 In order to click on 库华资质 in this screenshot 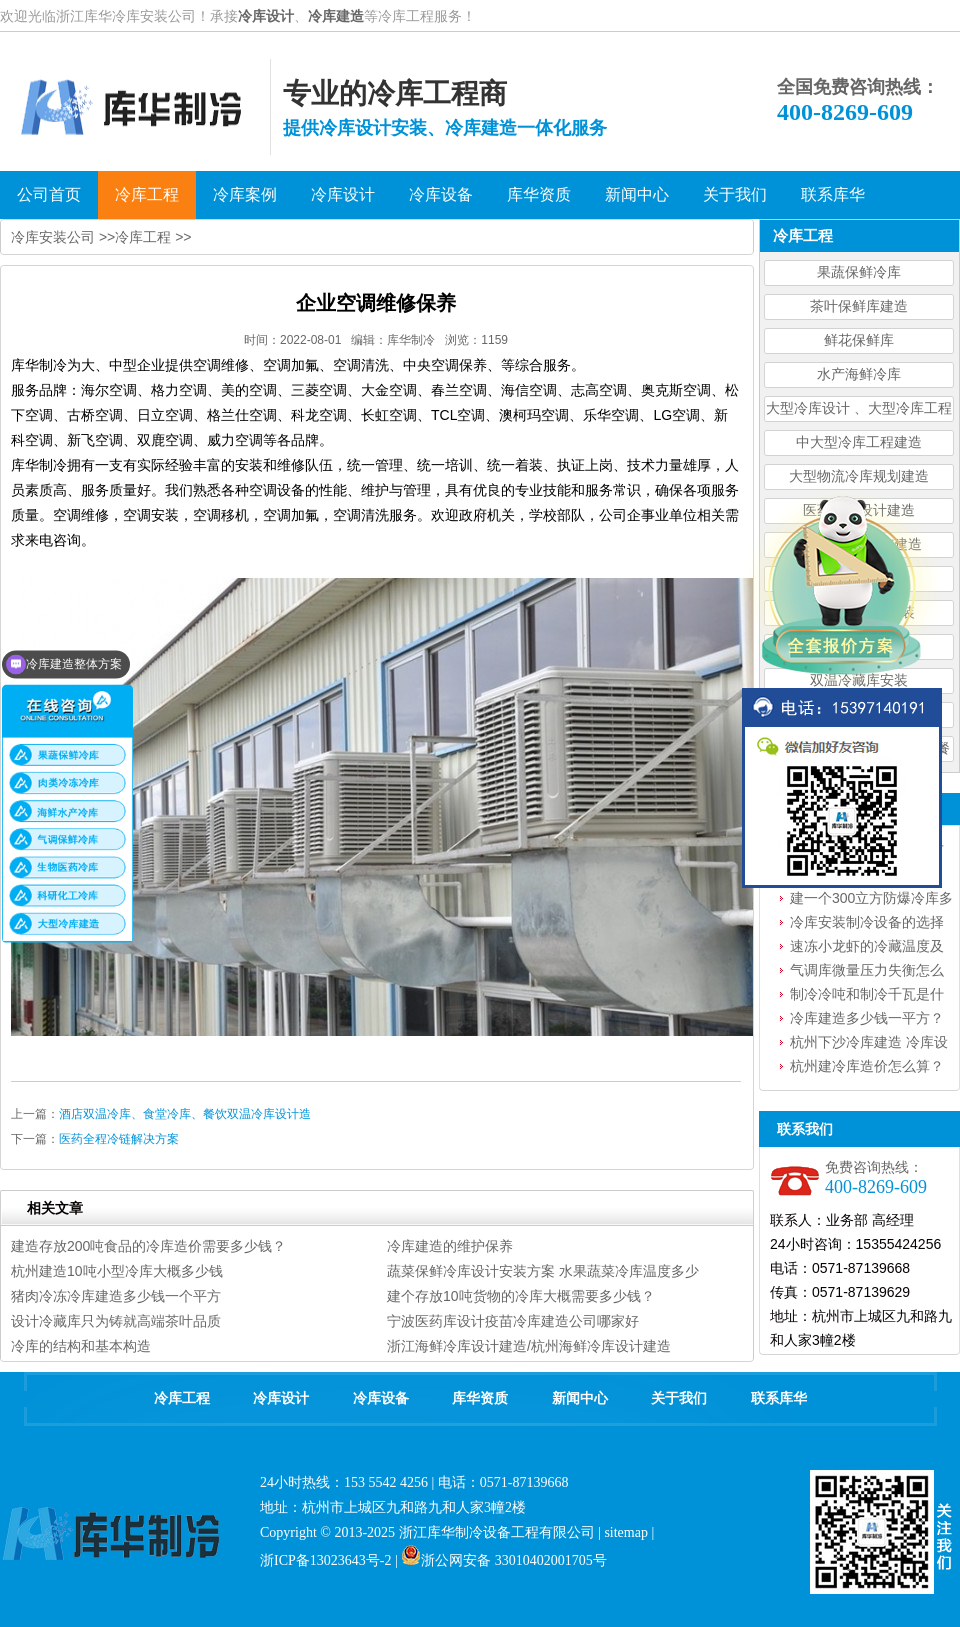, I will do `click(480, 1398)`.